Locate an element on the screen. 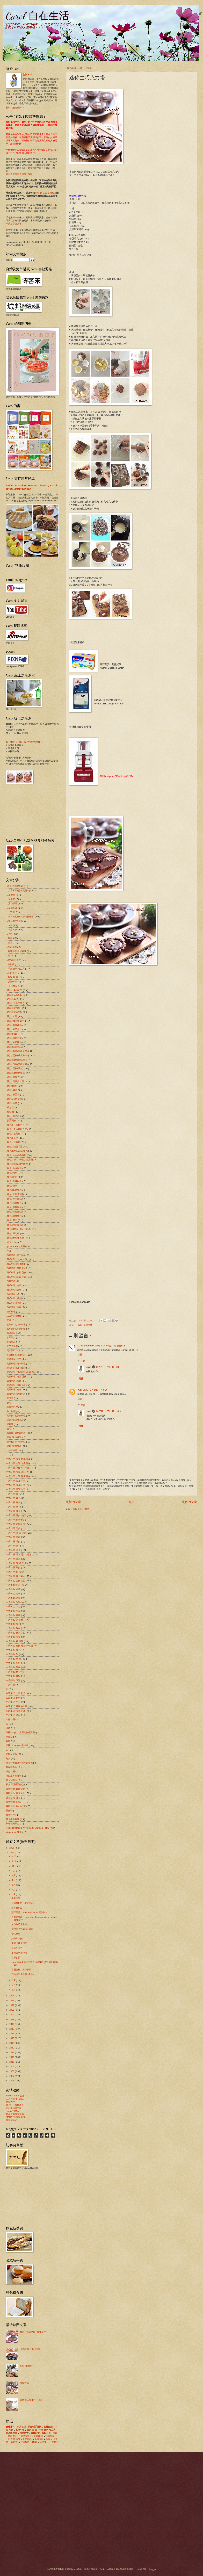  麵包機做料理 is located at coordinates (13, 1819).